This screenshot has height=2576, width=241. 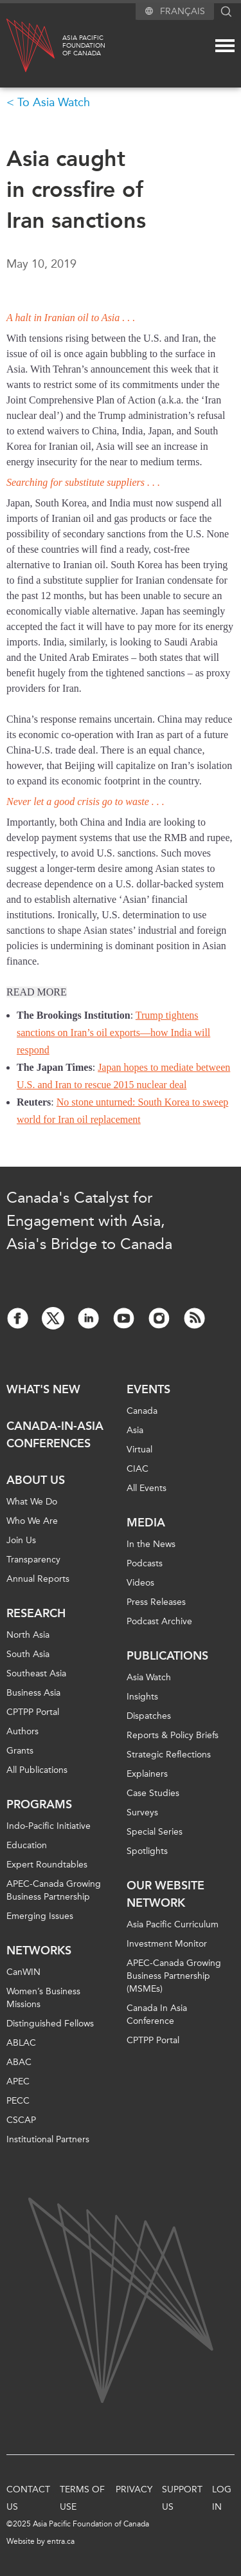 I want to click on Special Series, so click(x=155, y=1831).